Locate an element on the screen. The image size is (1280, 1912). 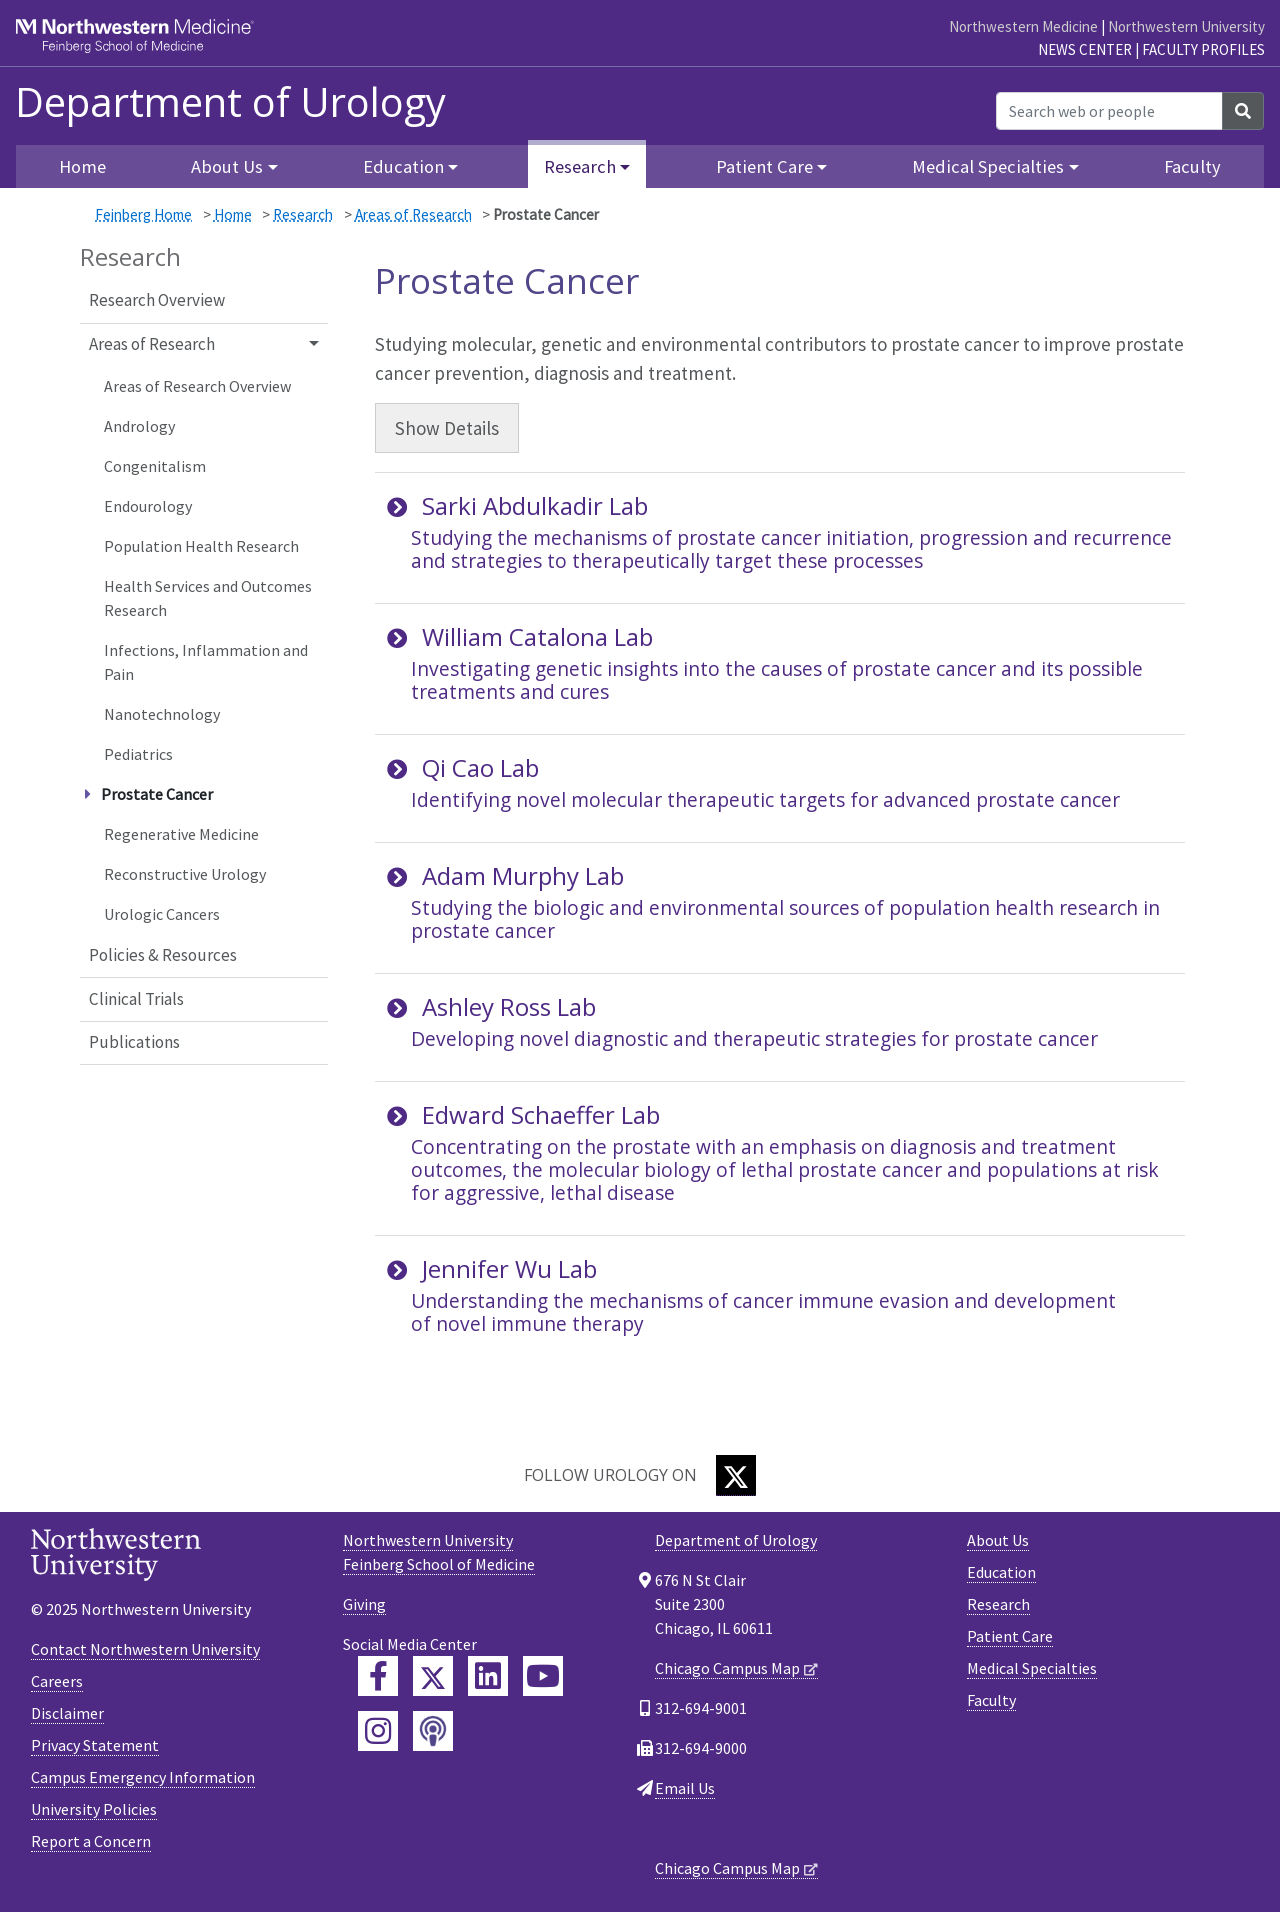
Patient Care is located at coordinates (1010, 1636).